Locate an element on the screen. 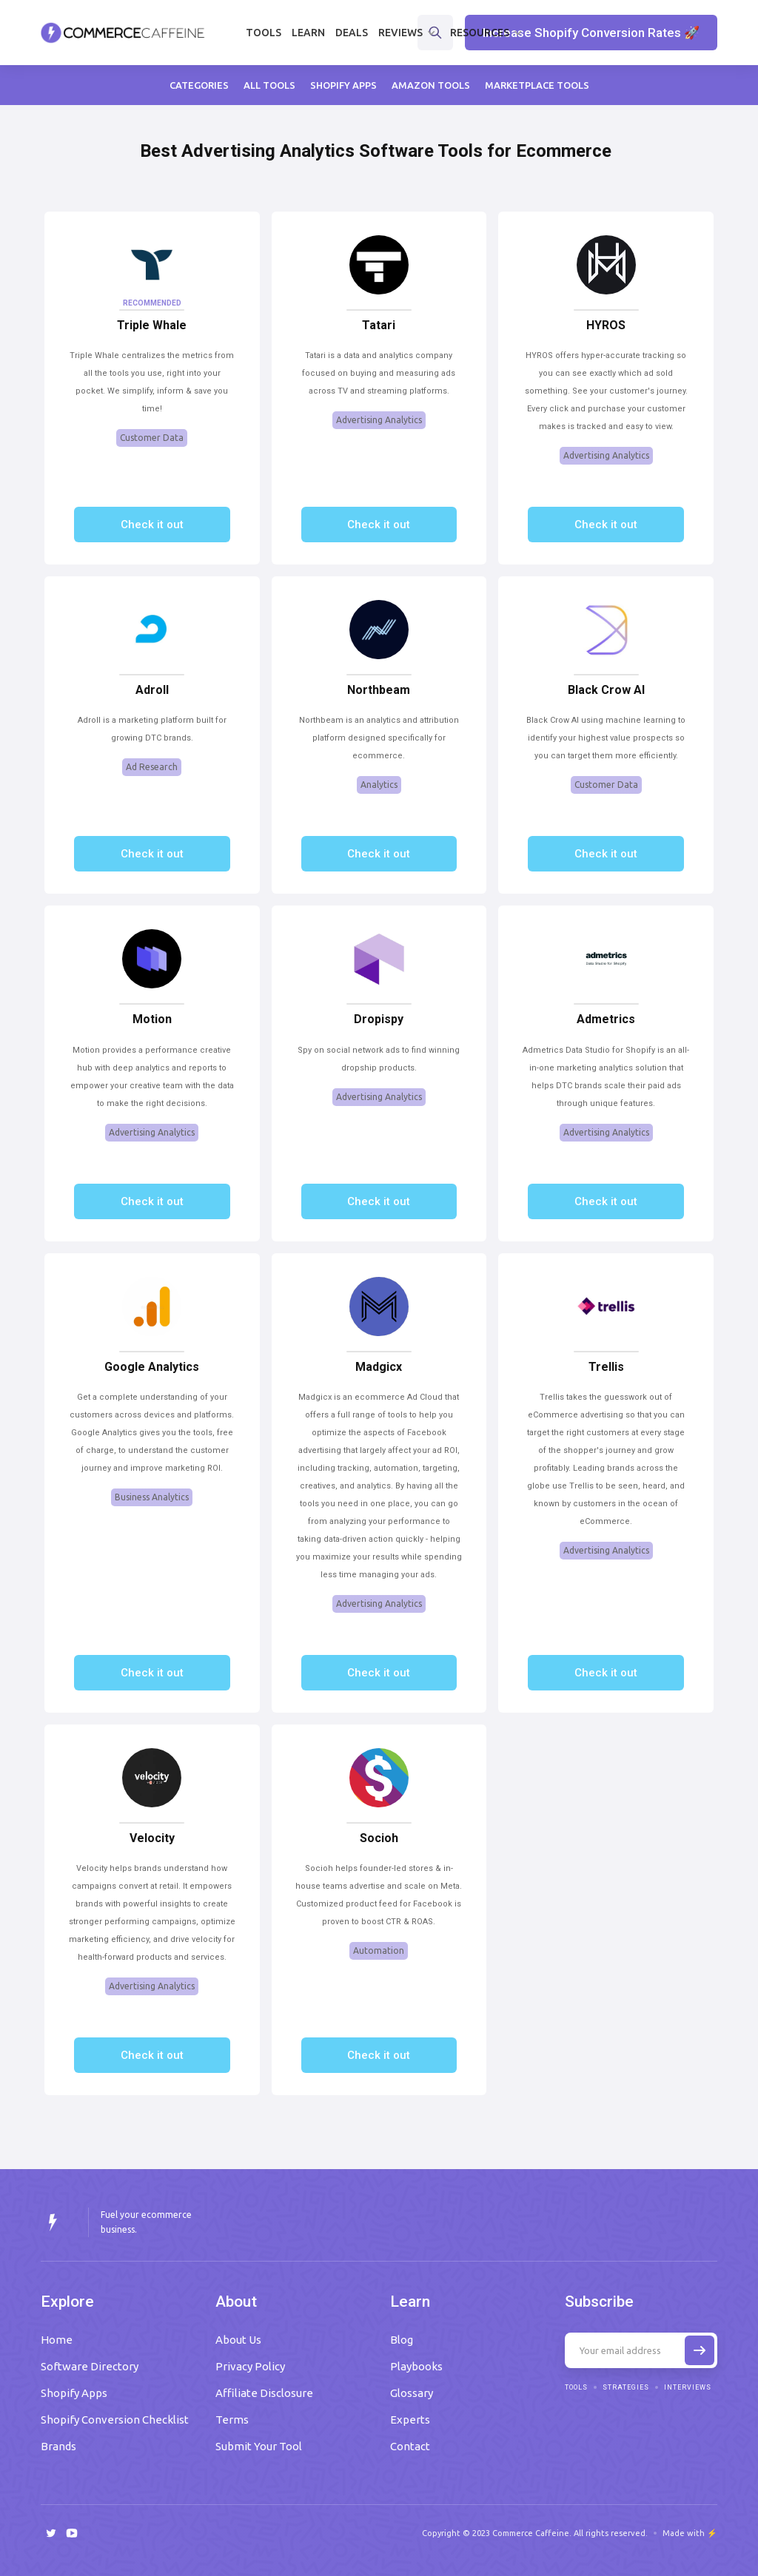  Playbooks is located at coordinates (416, 2366).